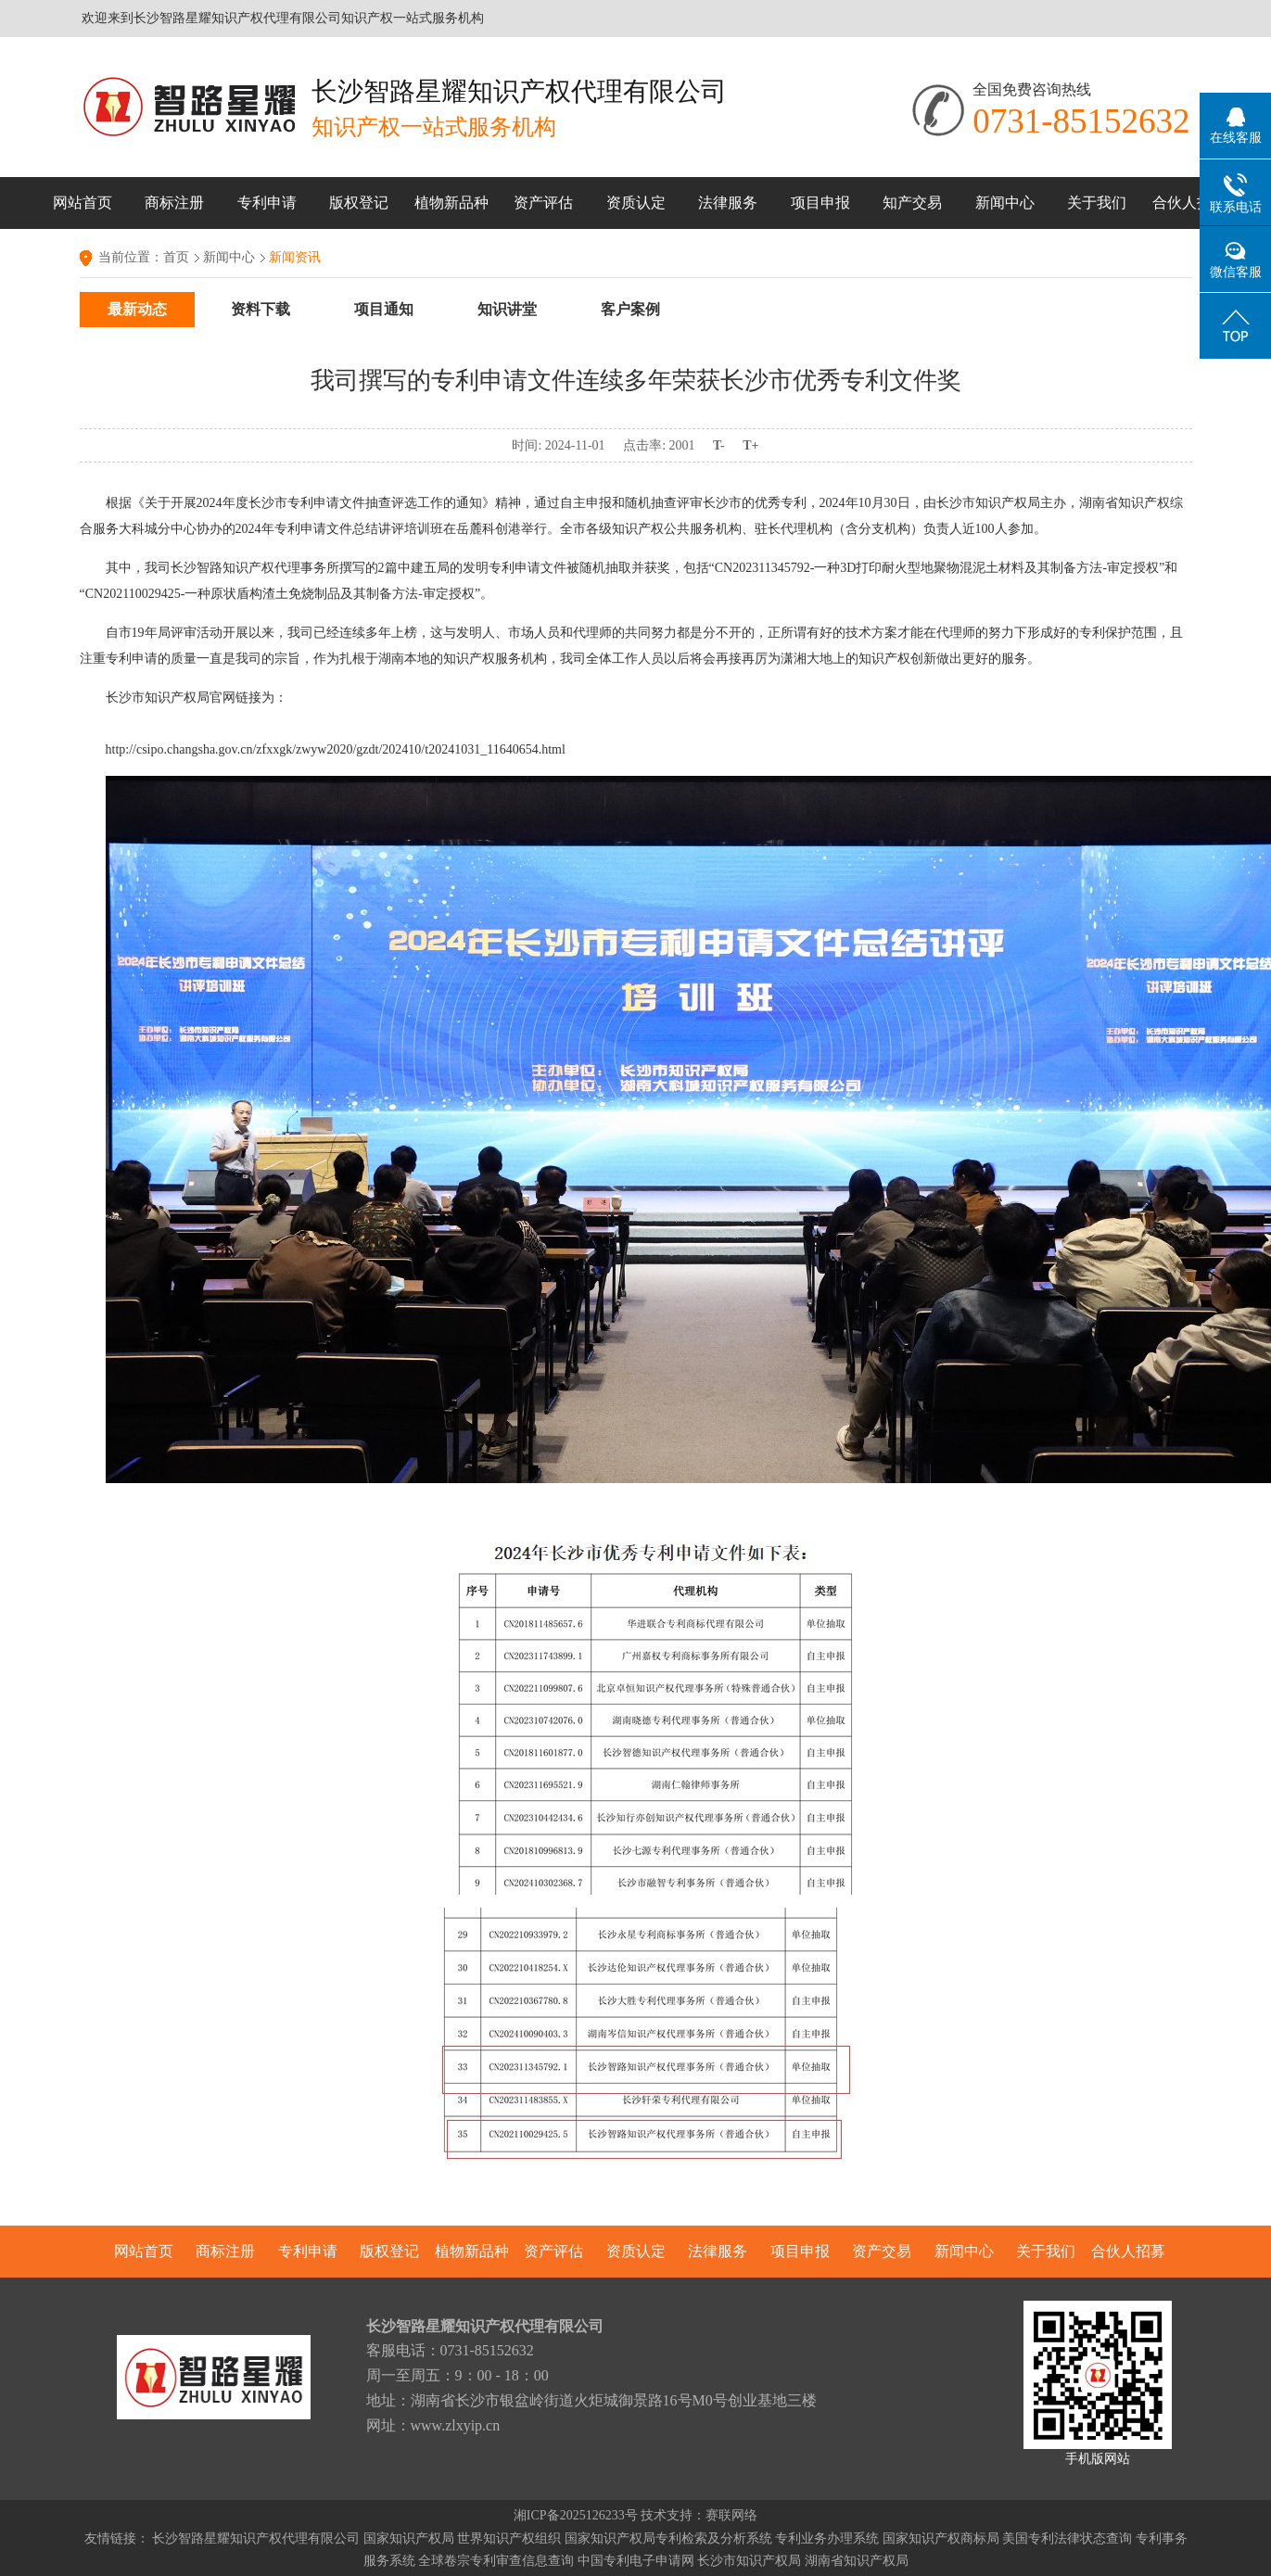 This screenshot has height=2576, width=1271. What do you see at coordinates (731, 2515) in the screenshot?
I see `赛联网络` at bounding box center [731, 2515].